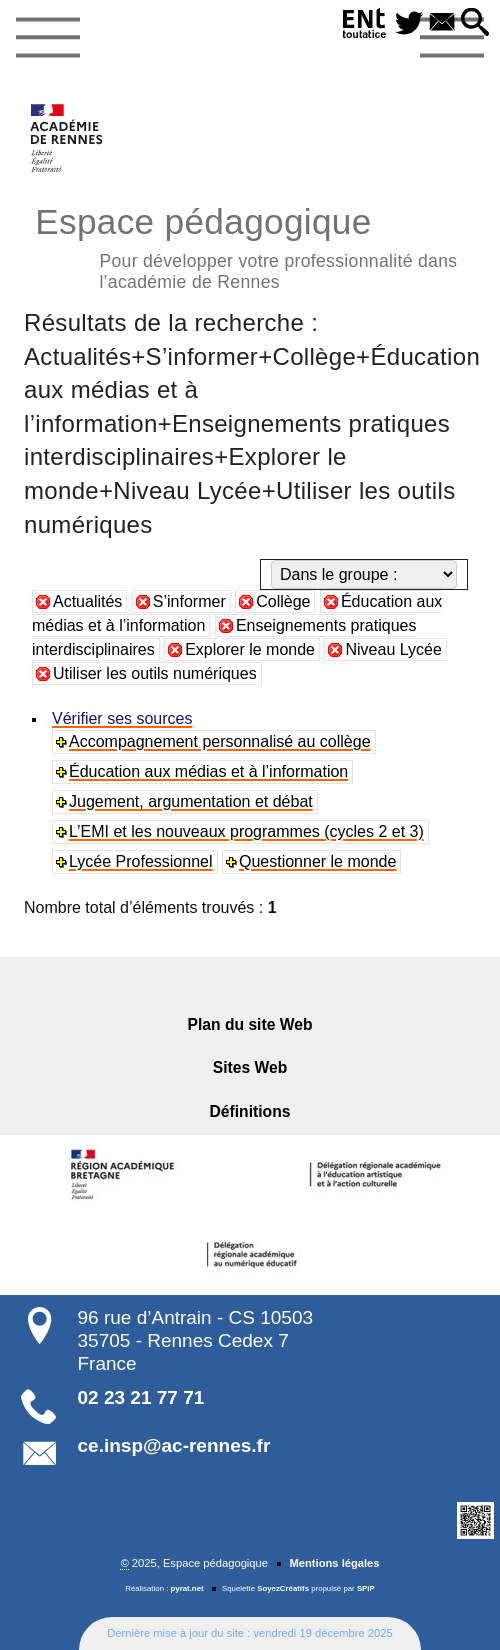 The image size is (500, 1650). What do you see at coordinates (283, 1588) in the screenshot?
I see `SoyezCréatifs` at bounding box center [283, 1588].